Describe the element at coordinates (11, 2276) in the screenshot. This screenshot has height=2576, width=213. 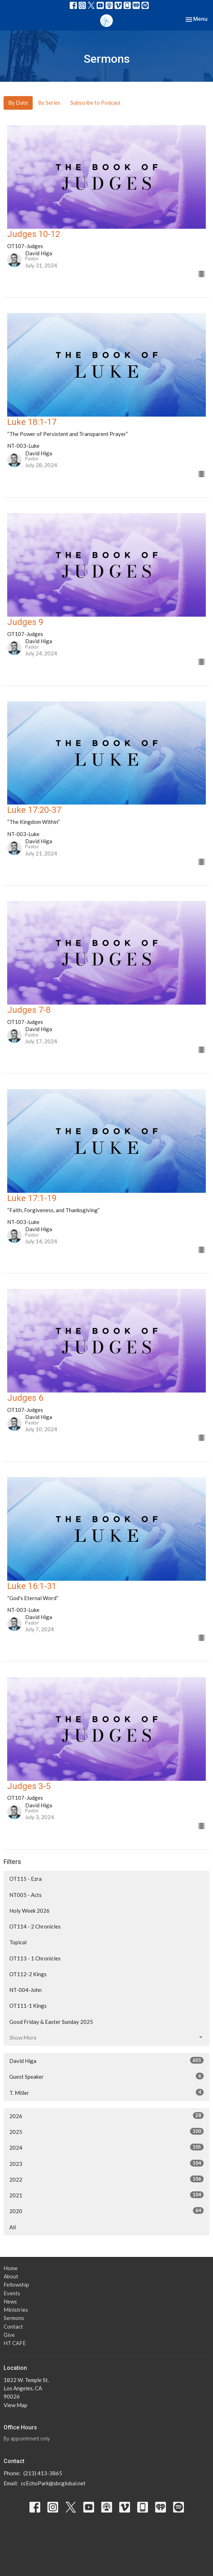
I see `About` at that location.